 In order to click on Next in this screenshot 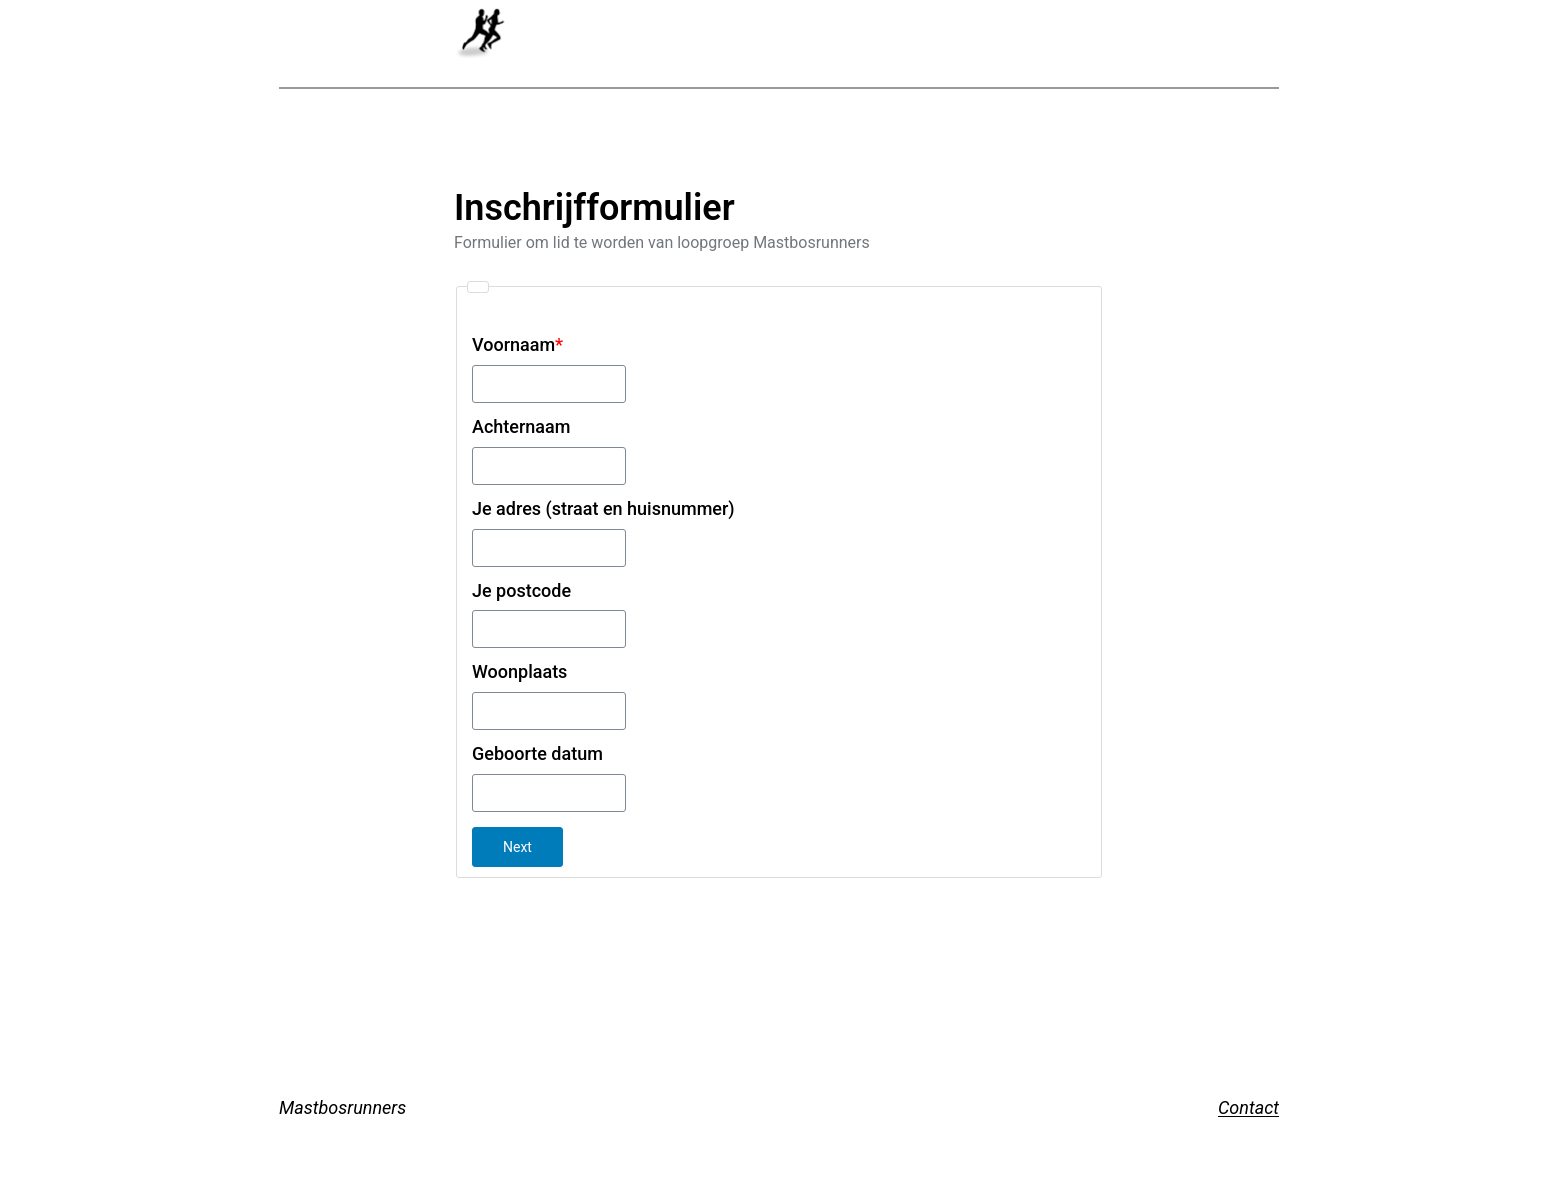, I will do `click(517, 847)`.